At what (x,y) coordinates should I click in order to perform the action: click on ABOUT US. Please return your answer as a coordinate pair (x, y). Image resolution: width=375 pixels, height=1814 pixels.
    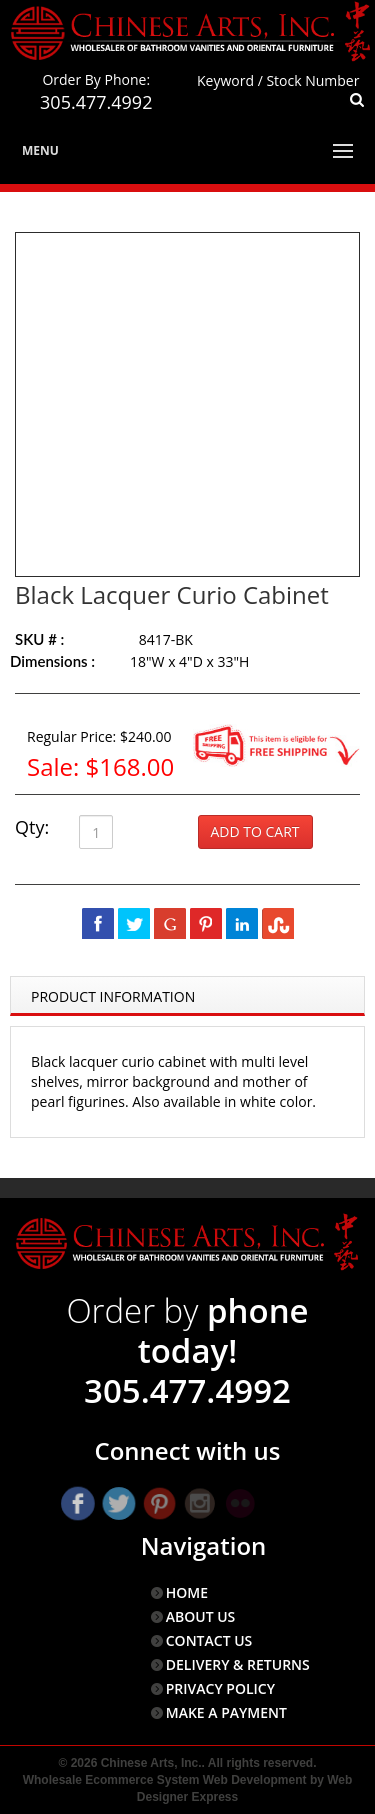
    Looking at the image, I should click on (201, 1616).